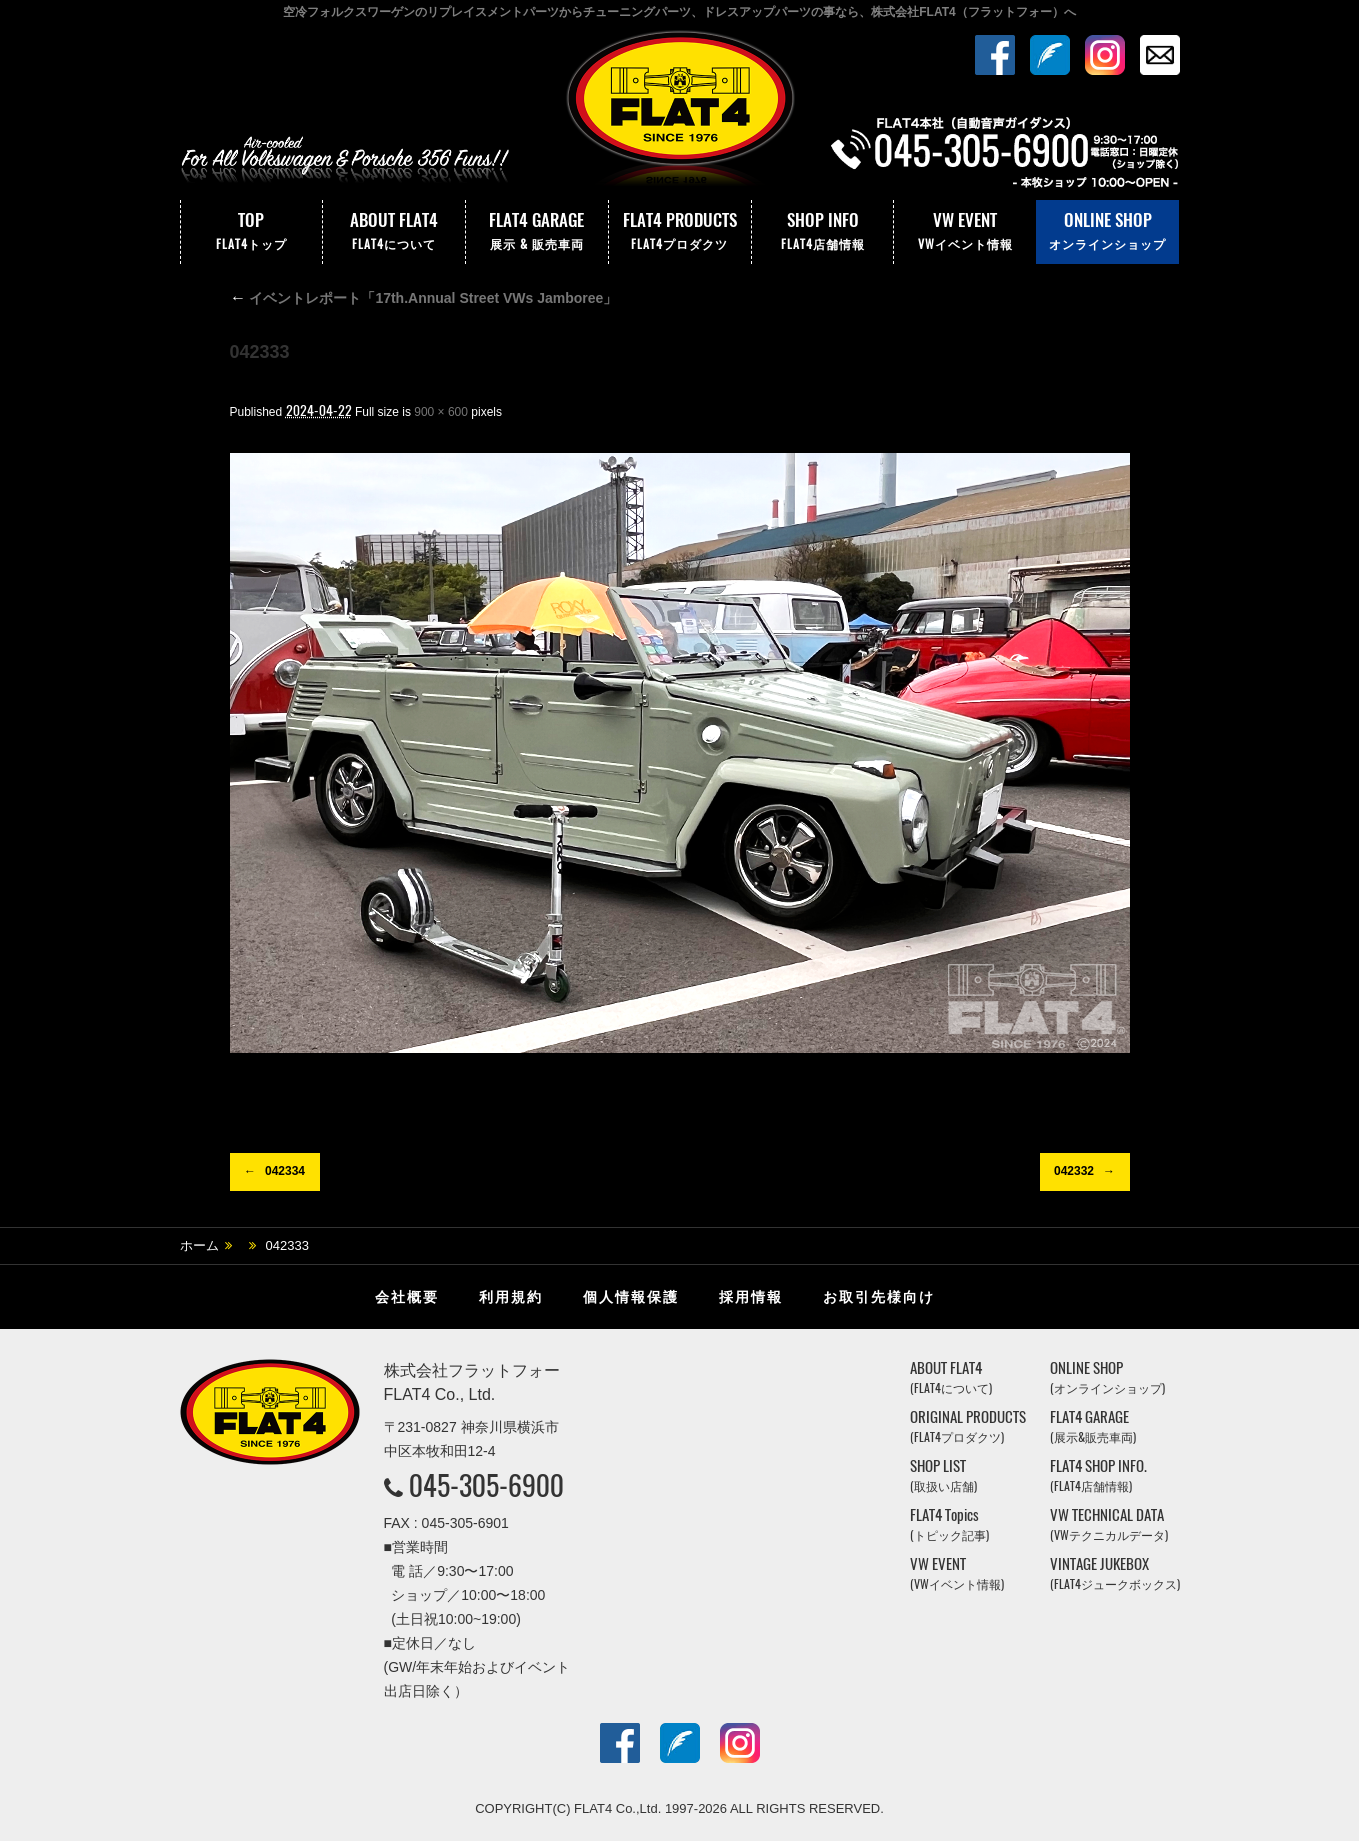  Describe the element at coordinates (1115, 1573) in the screenshot. I see `VINTAGE JUKEBOX` at that location.